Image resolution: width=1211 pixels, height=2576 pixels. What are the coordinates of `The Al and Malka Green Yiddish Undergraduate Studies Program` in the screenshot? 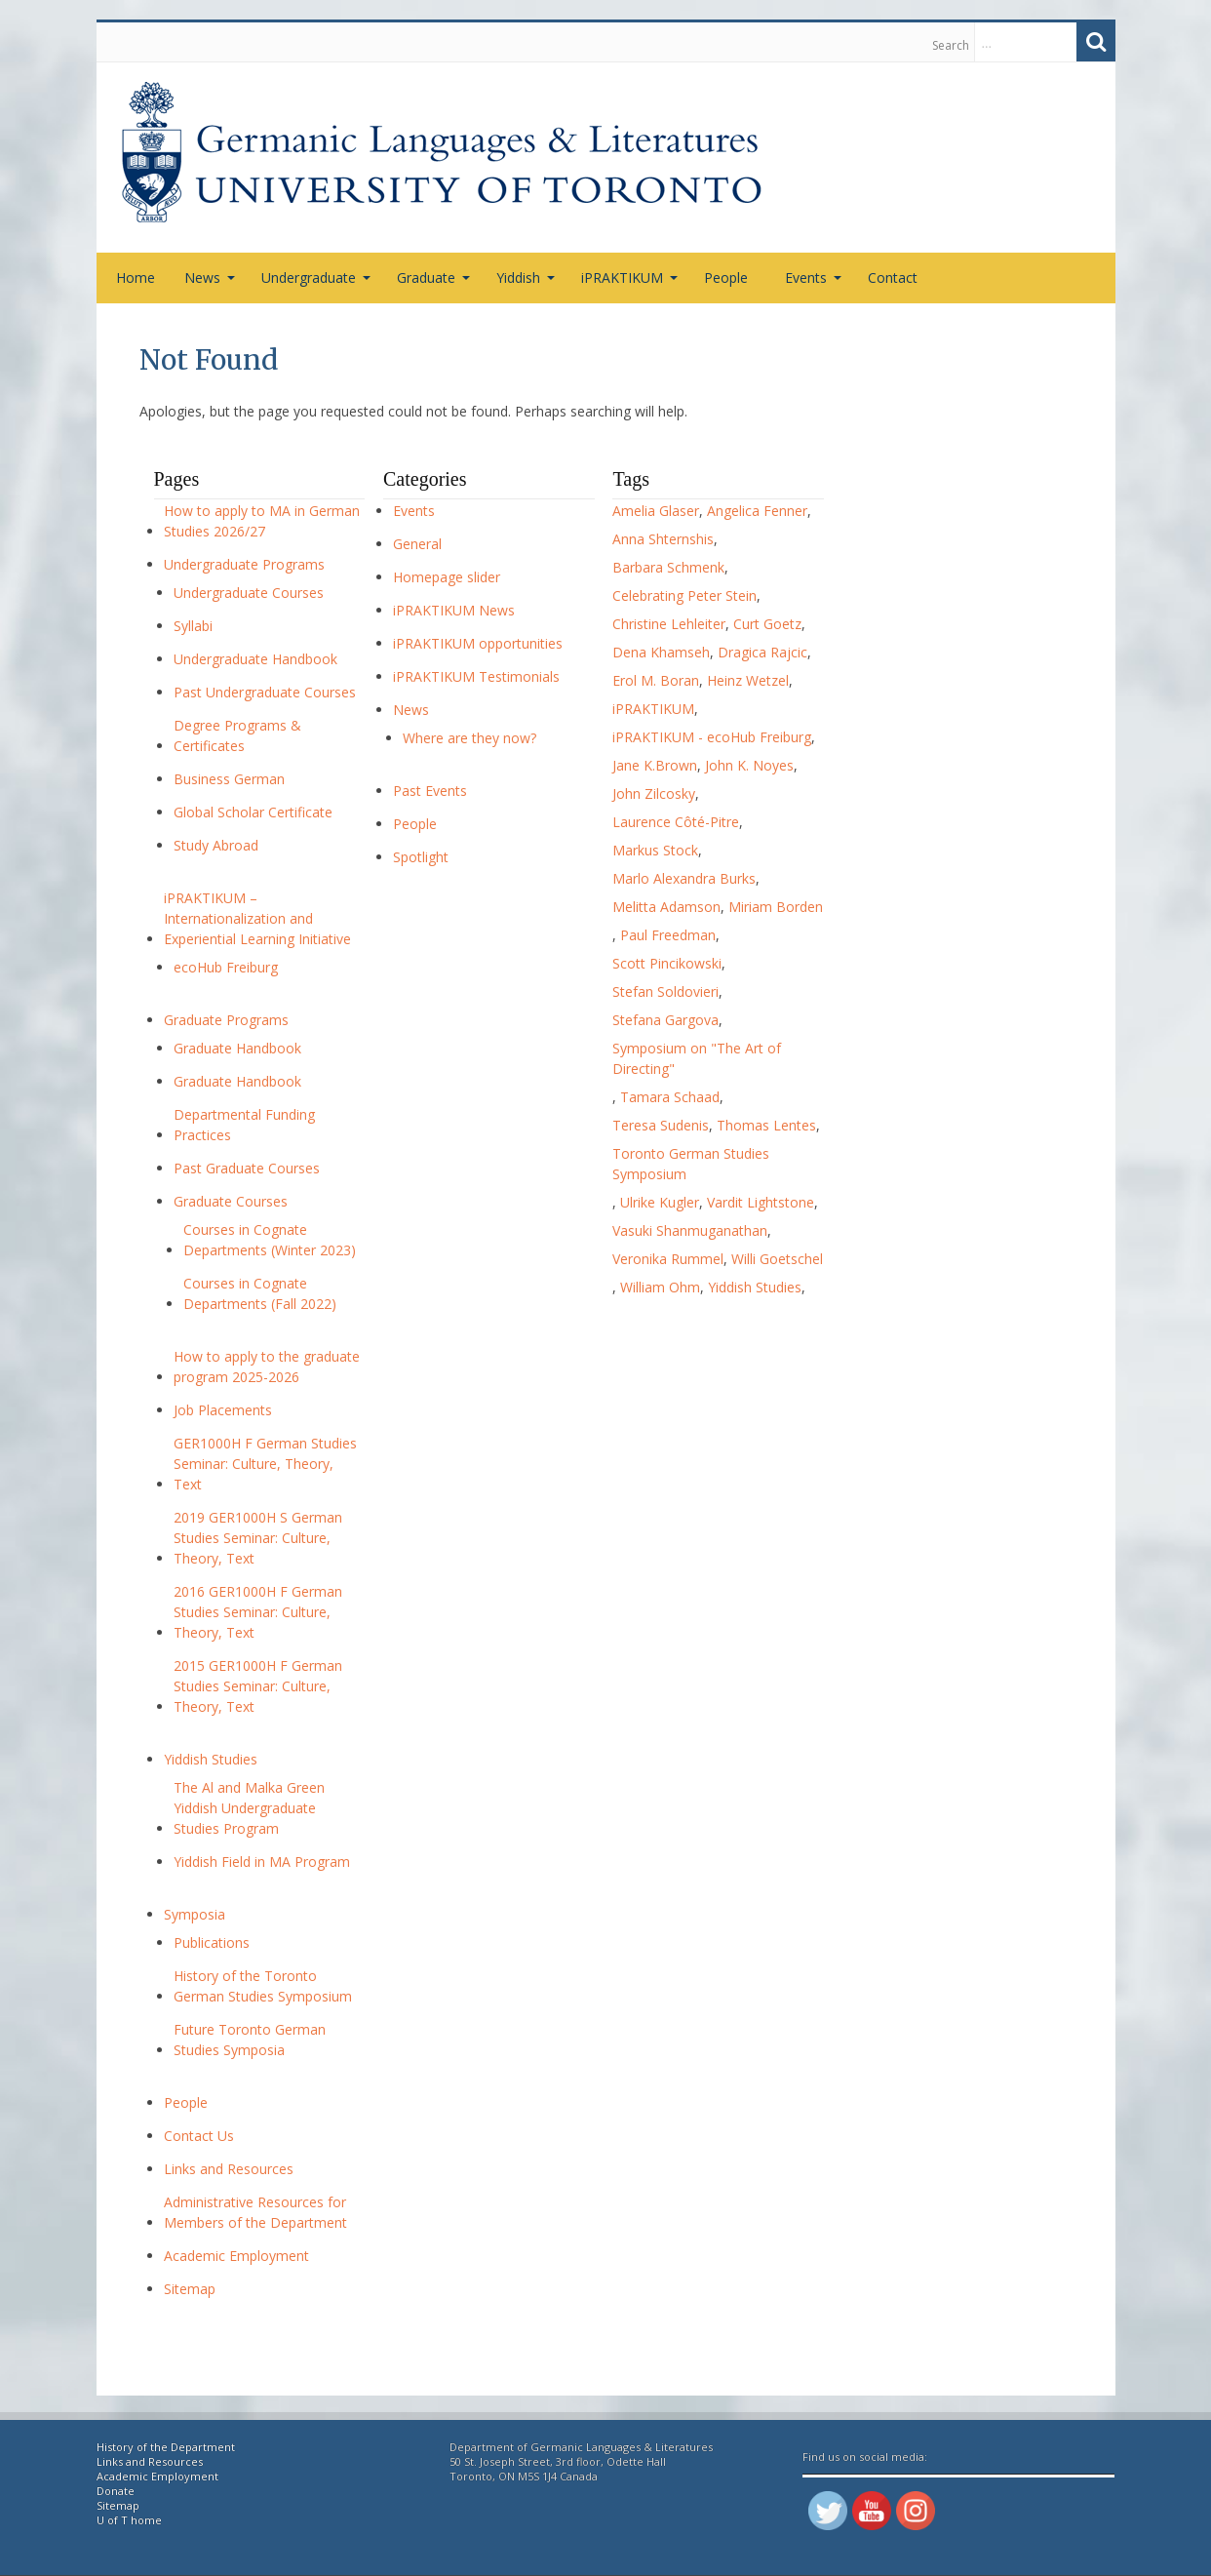 It's located at (249, 1808).